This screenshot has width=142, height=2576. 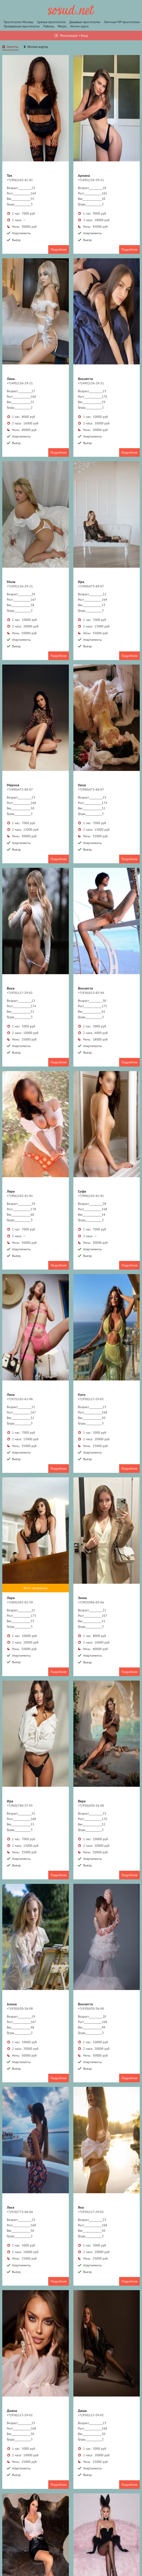 What do you see at coordinates (62, 26) in the screenshot?
I see `Метро` at bounding box center [62, 26].